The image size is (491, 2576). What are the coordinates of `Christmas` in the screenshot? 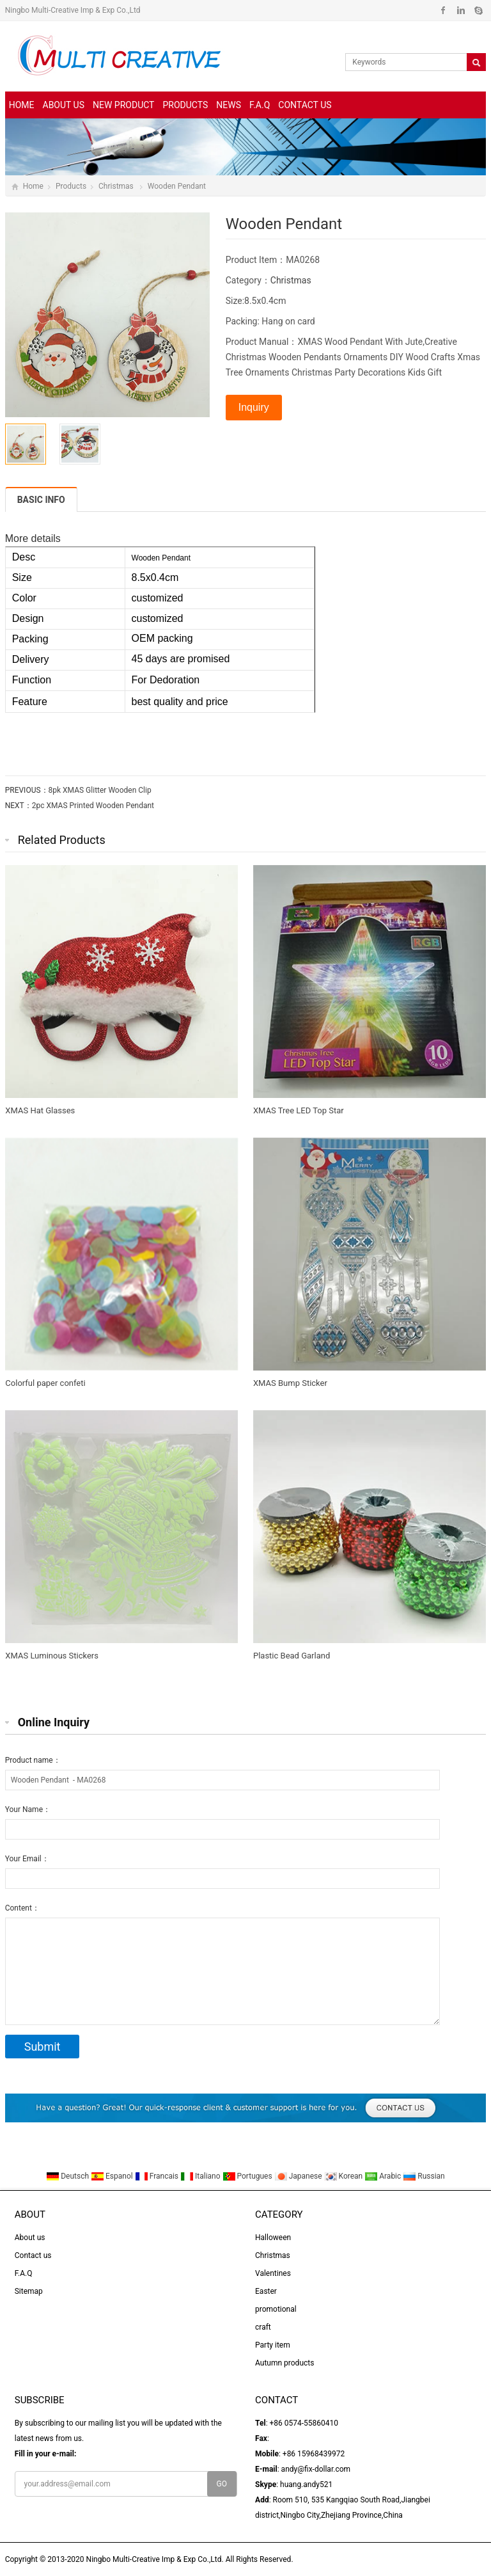 It's located at (117, 186).